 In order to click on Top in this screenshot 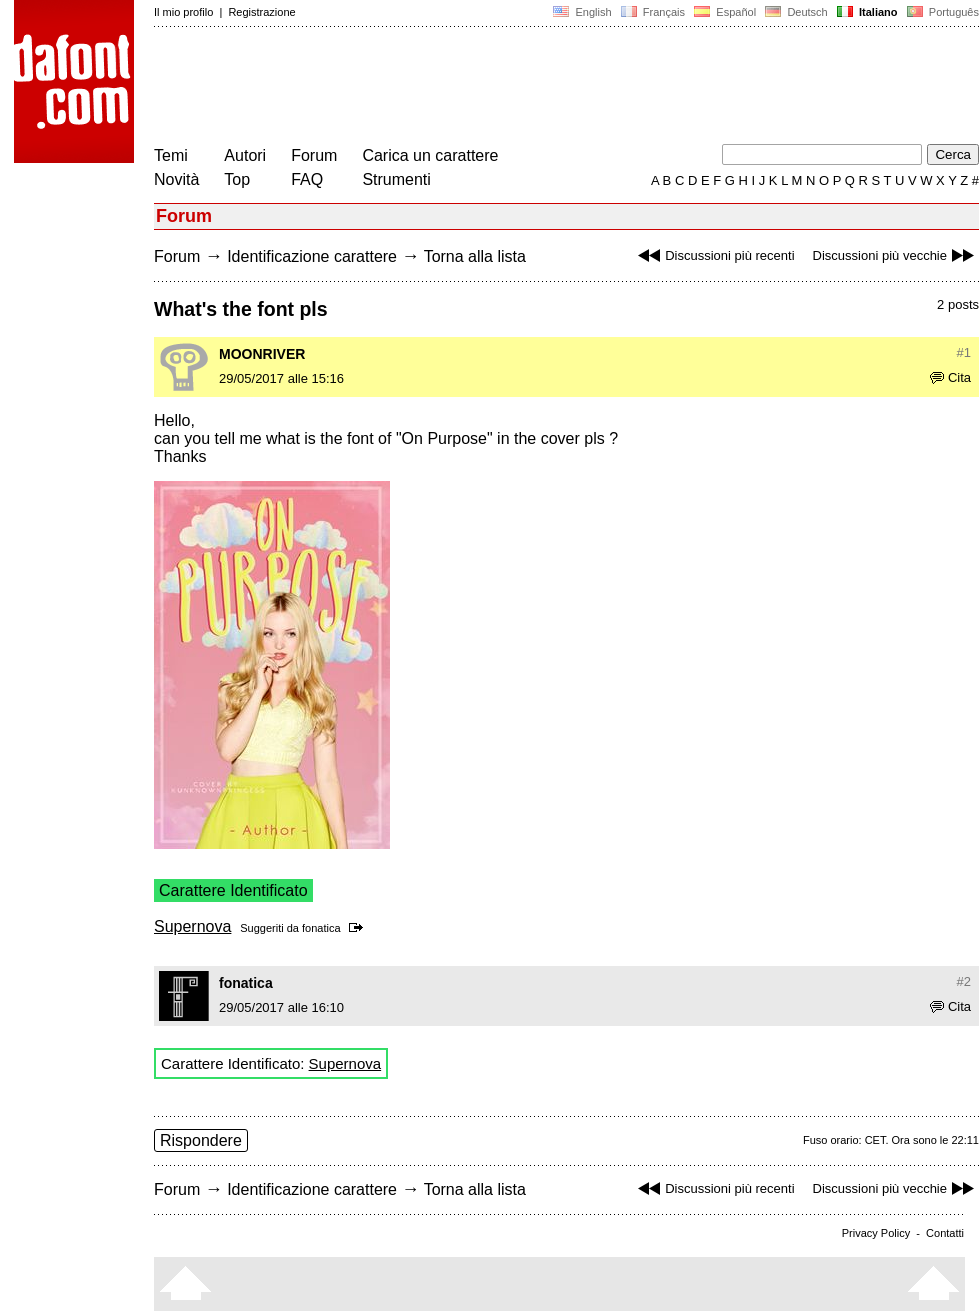, I will do `click(237, 179)`.